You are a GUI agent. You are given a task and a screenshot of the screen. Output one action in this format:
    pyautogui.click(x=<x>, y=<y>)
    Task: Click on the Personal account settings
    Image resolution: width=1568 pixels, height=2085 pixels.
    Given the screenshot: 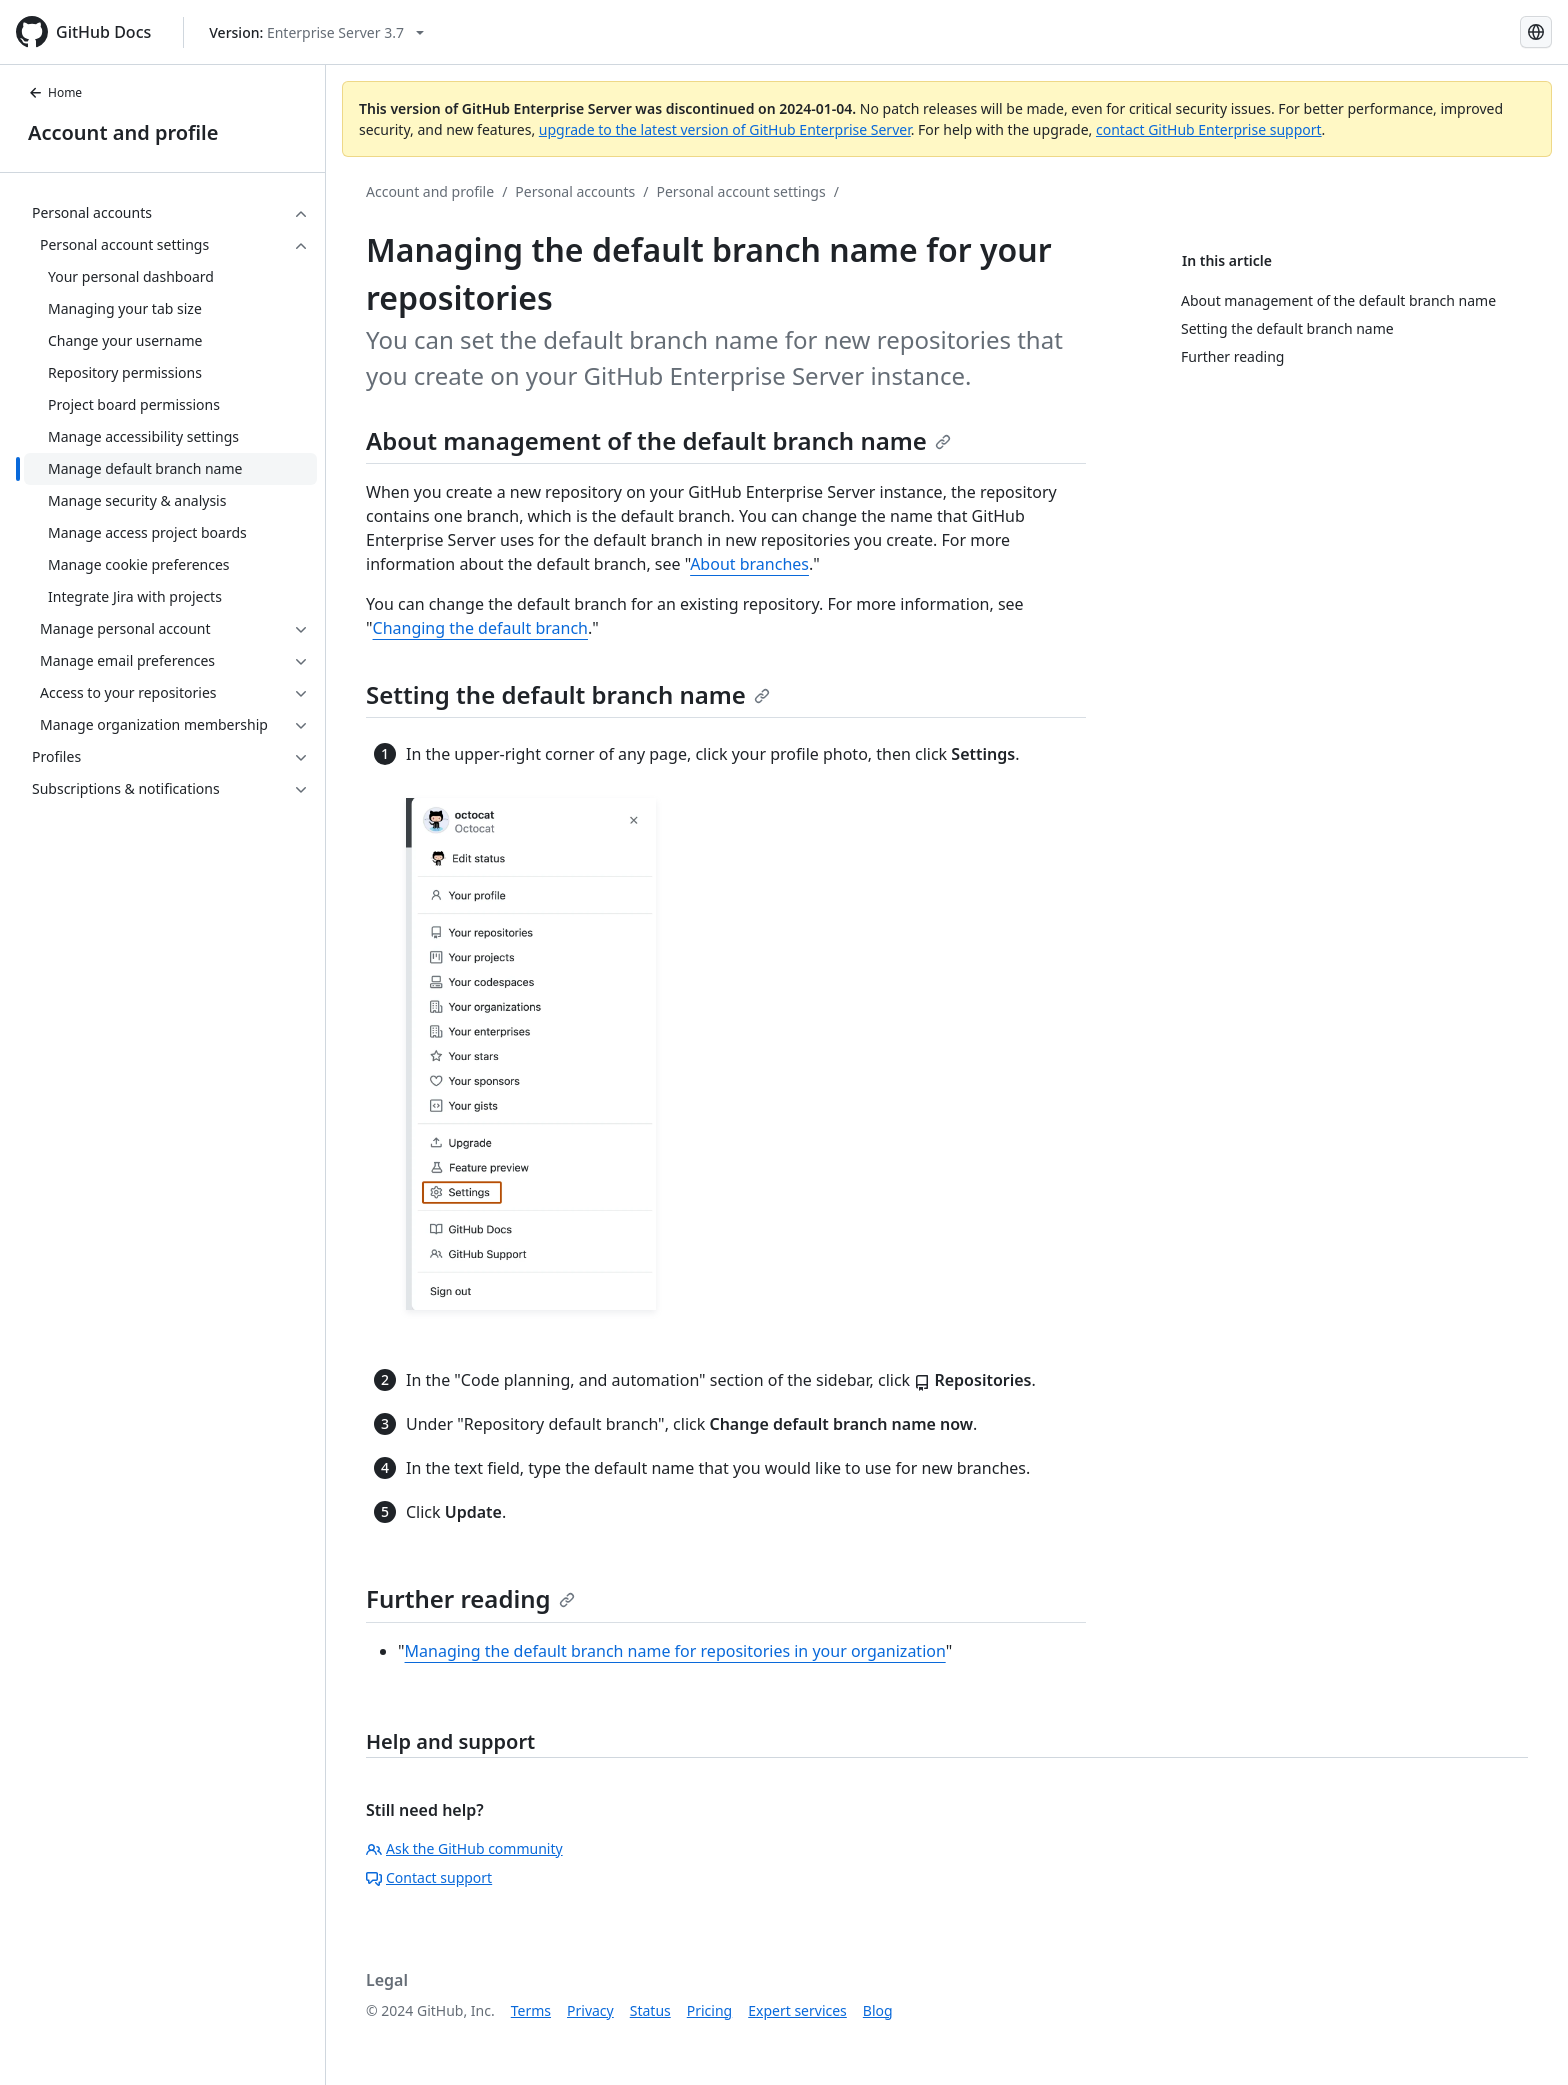 What is the action you would take?
    pyautogui.click(x=741, y=191)
    